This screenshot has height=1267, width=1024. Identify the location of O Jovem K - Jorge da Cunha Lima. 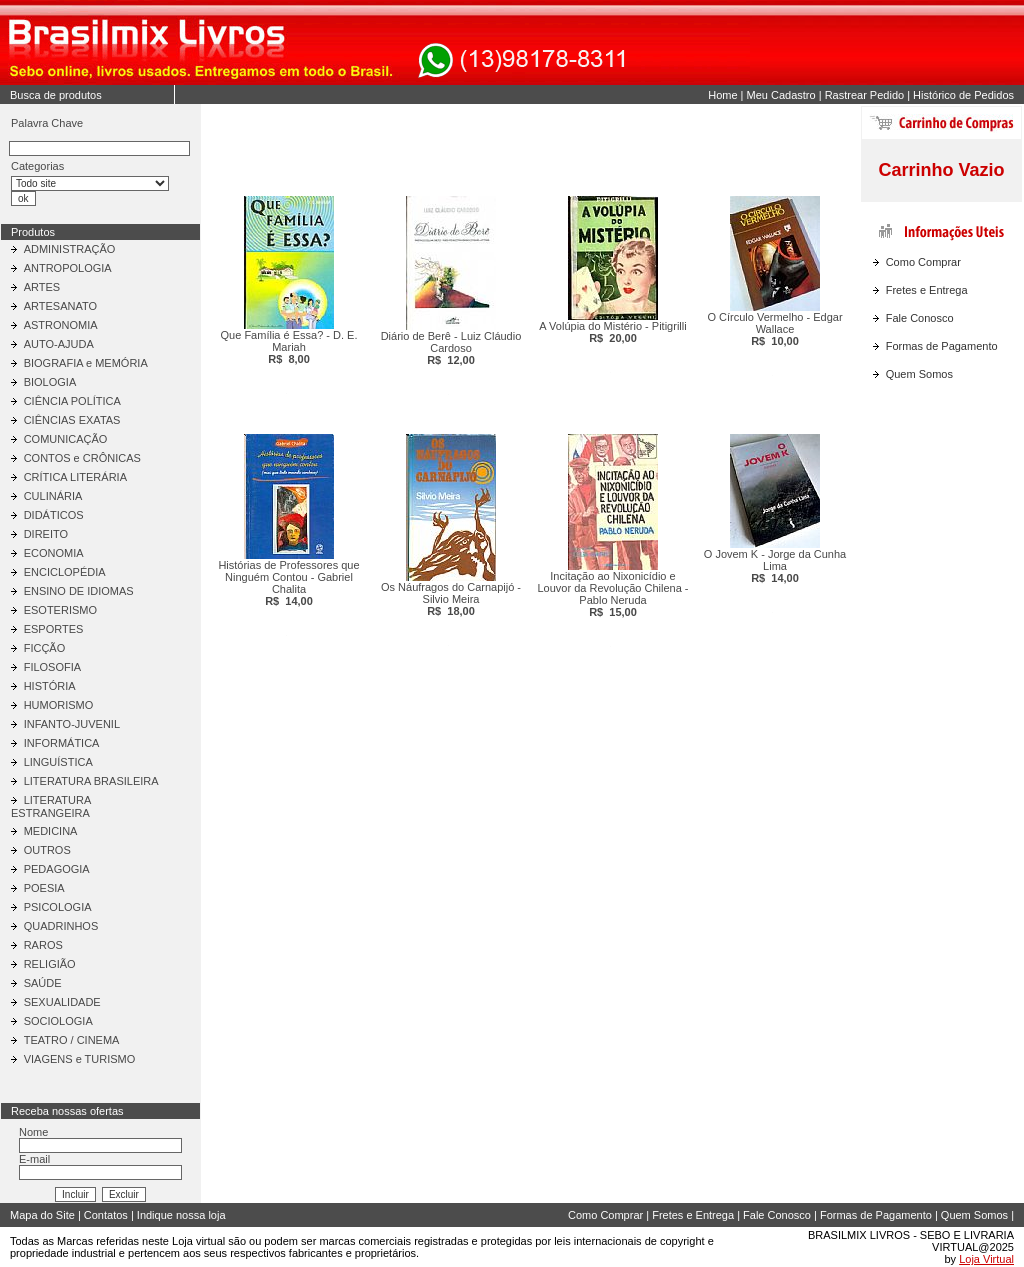
(775, 566).